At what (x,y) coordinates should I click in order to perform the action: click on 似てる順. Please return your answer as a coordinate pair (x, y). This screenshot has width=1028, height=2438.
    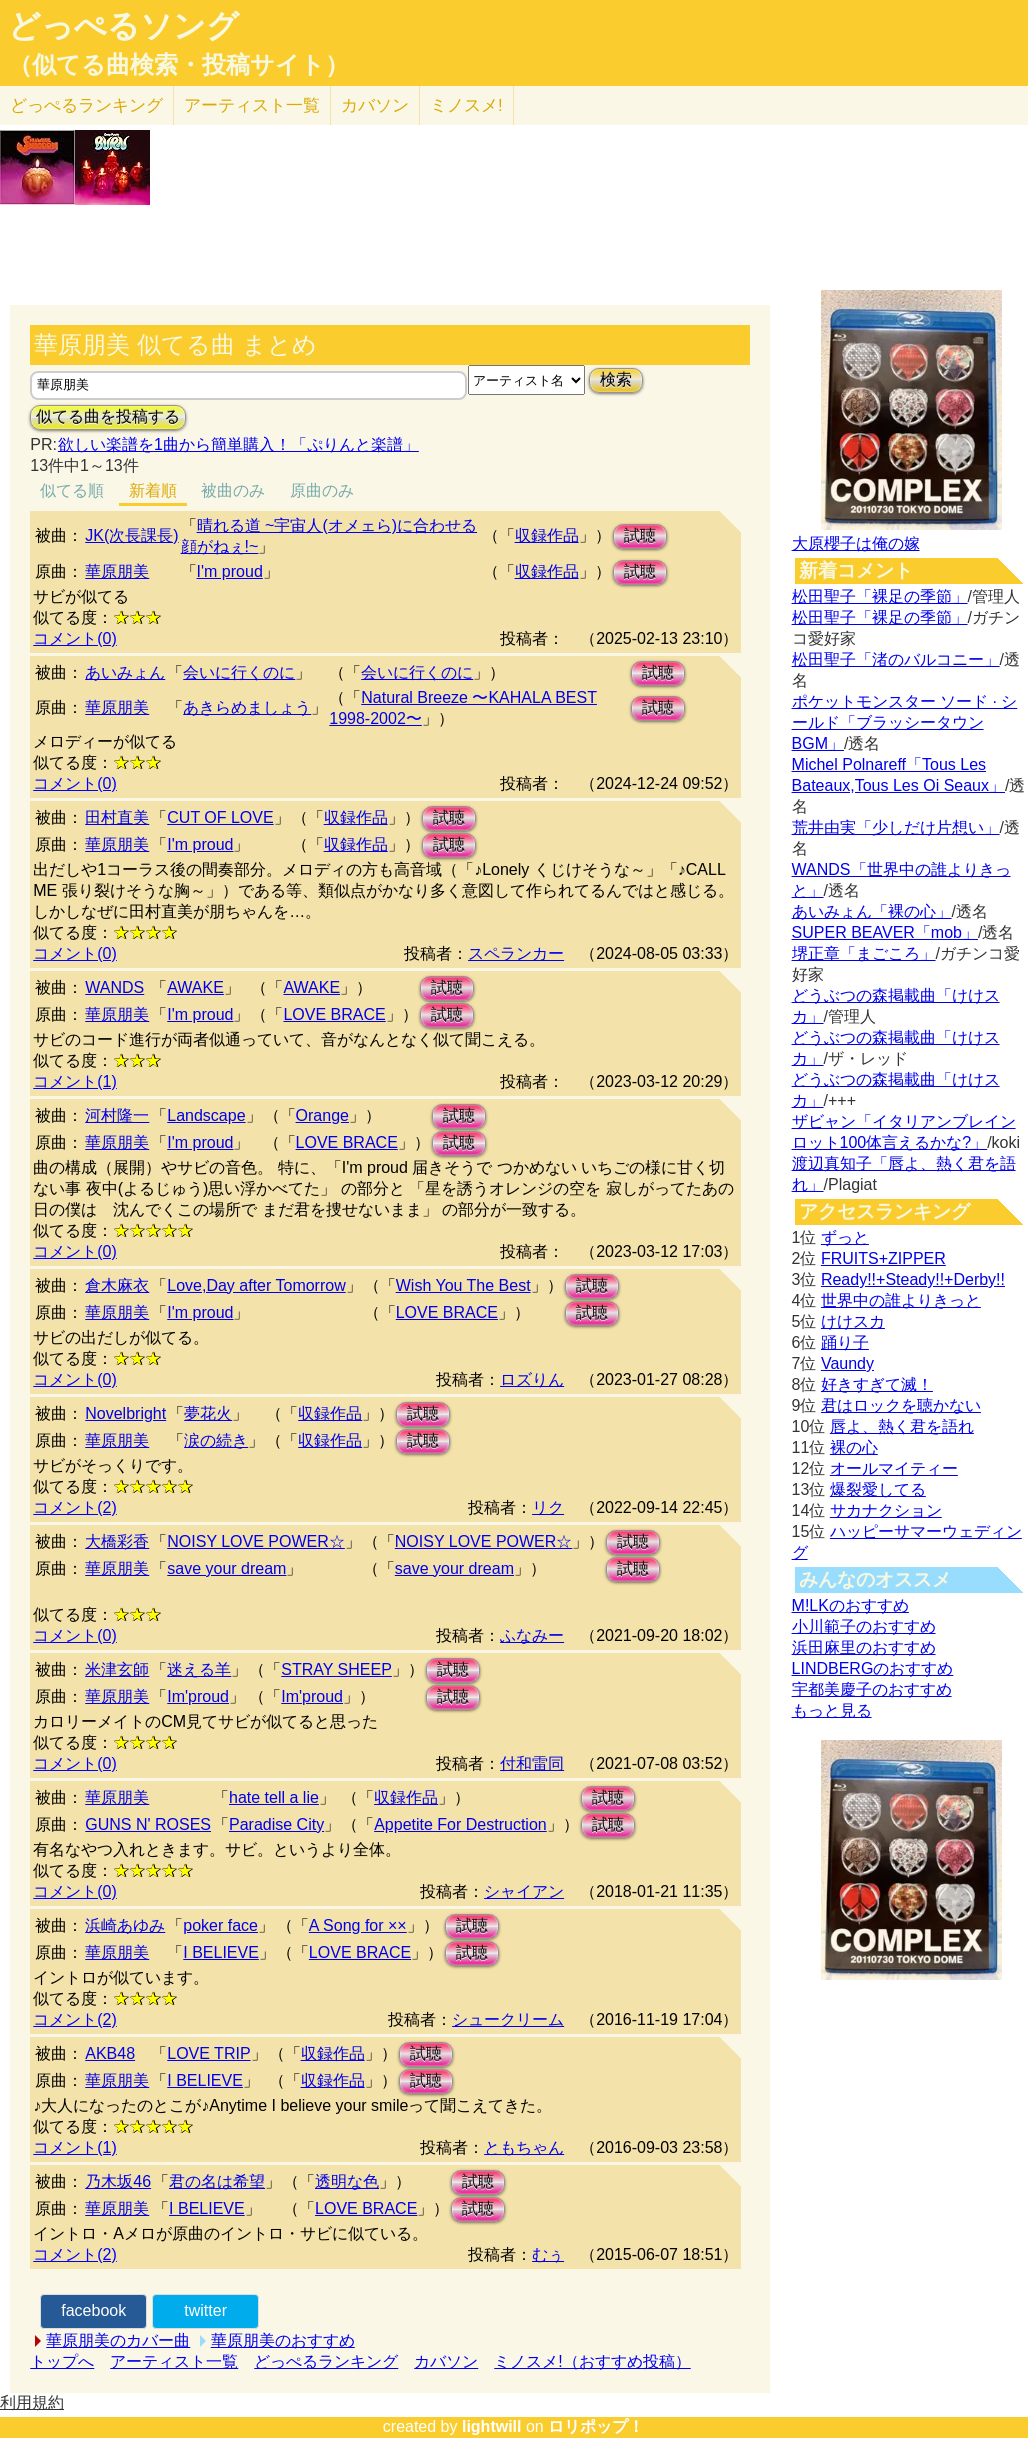
    Looking at the image, I should click on (72, 490).